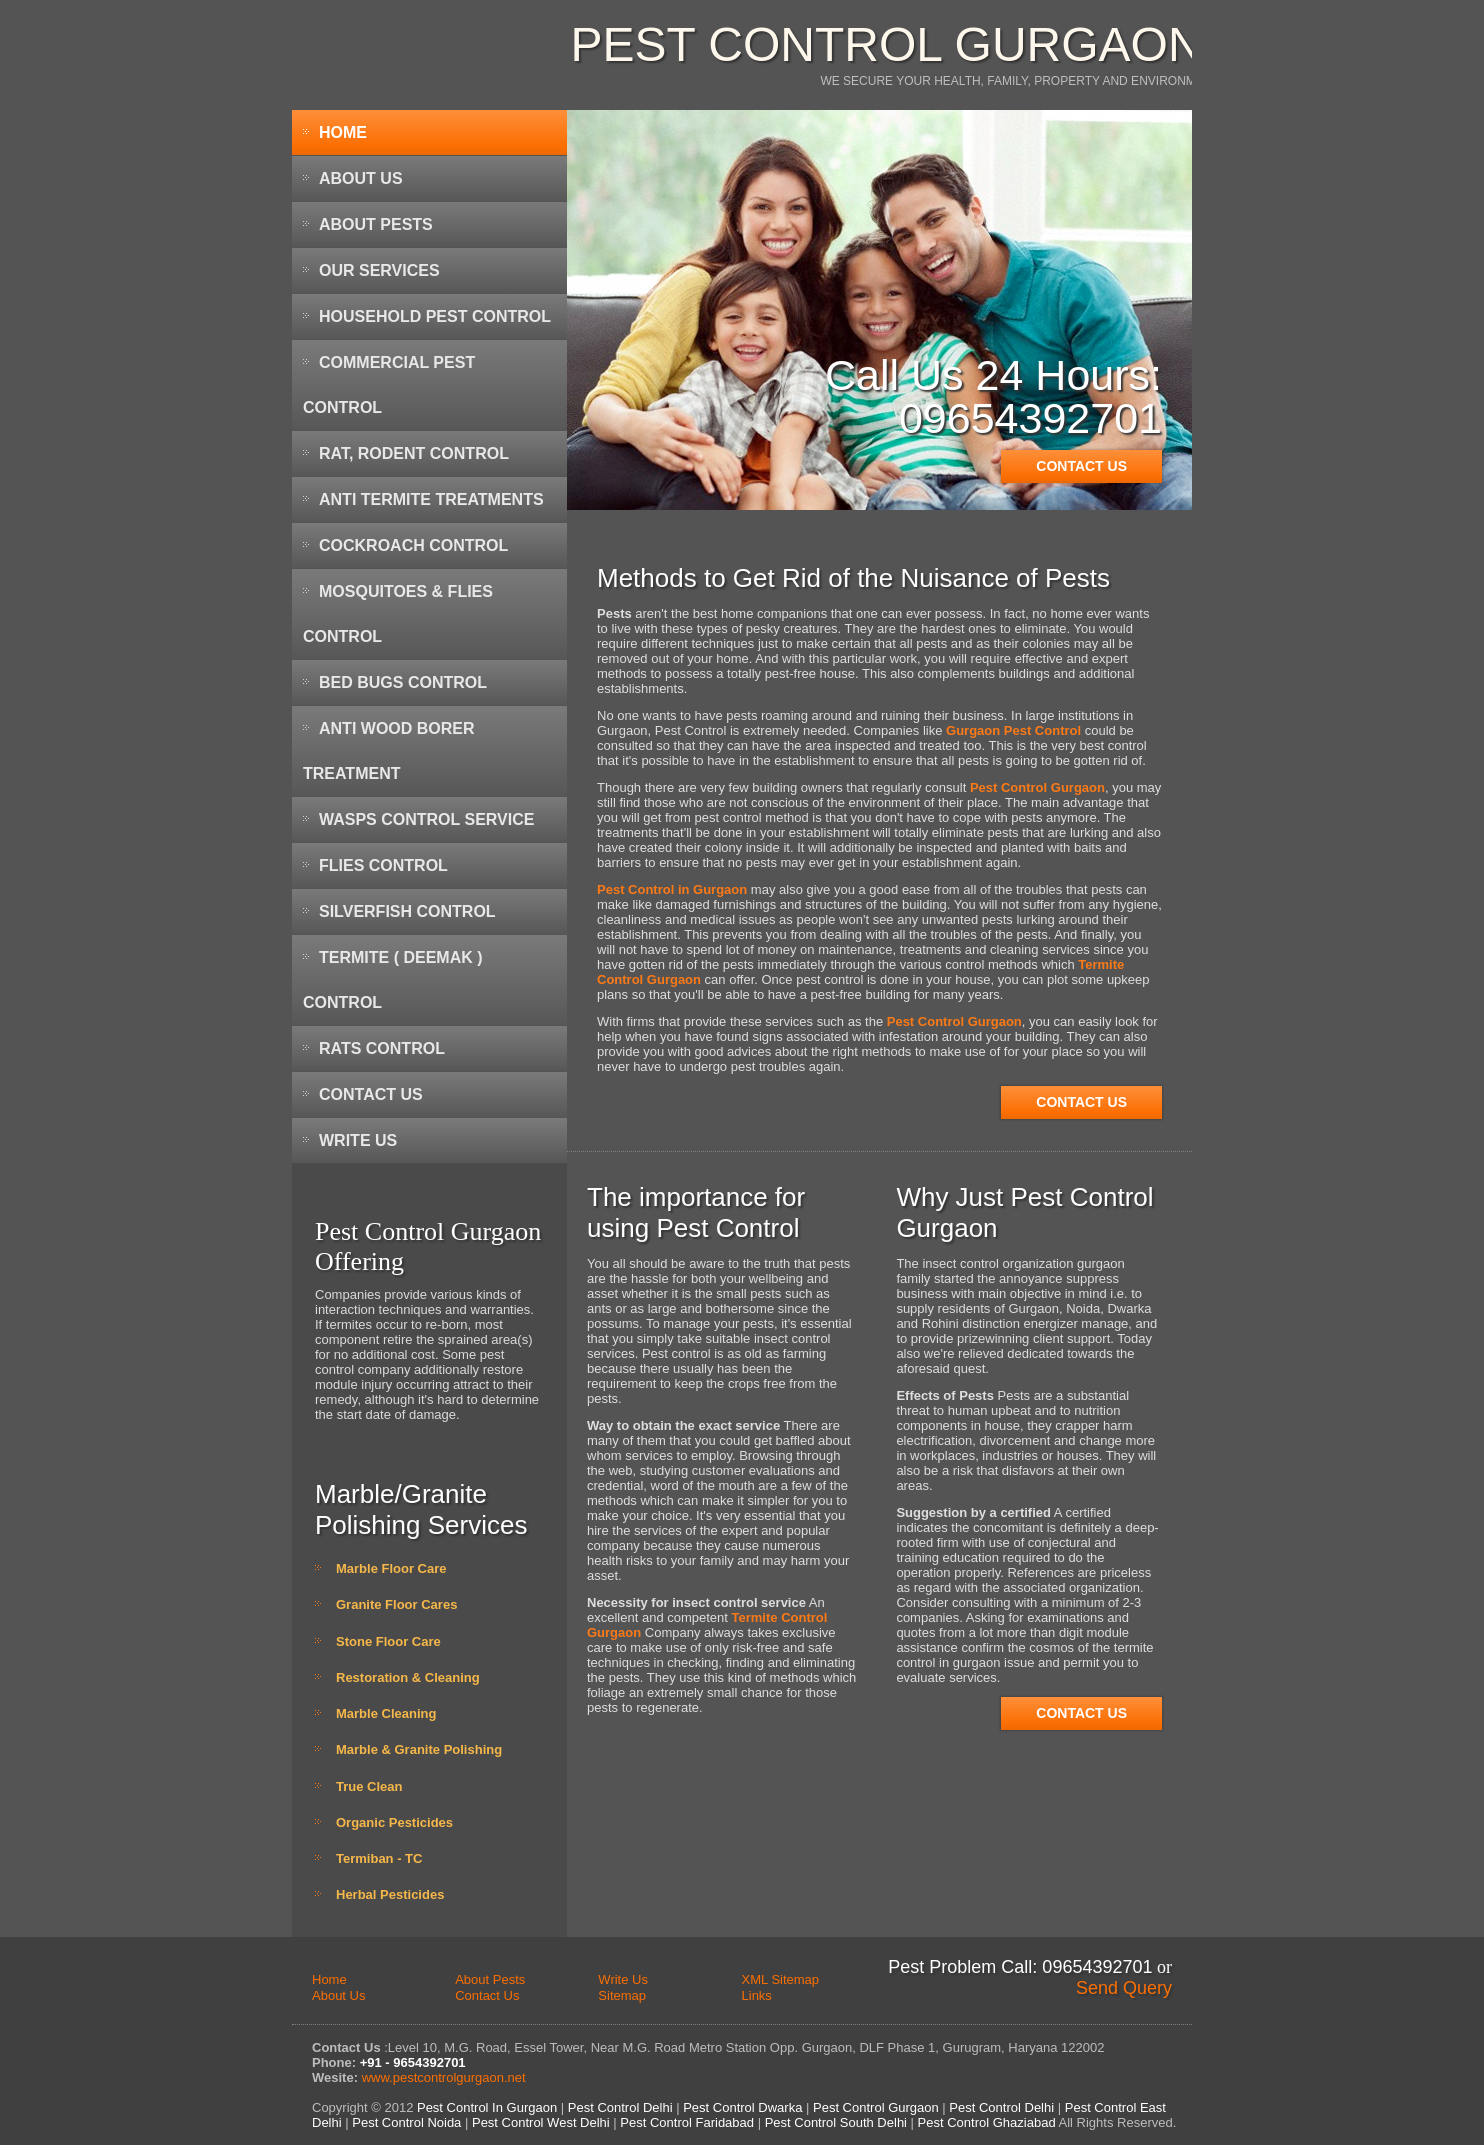  Describe the element at coordinates (390, 1894) in the screenshot. I see `Herbal Pesticides` at that location.